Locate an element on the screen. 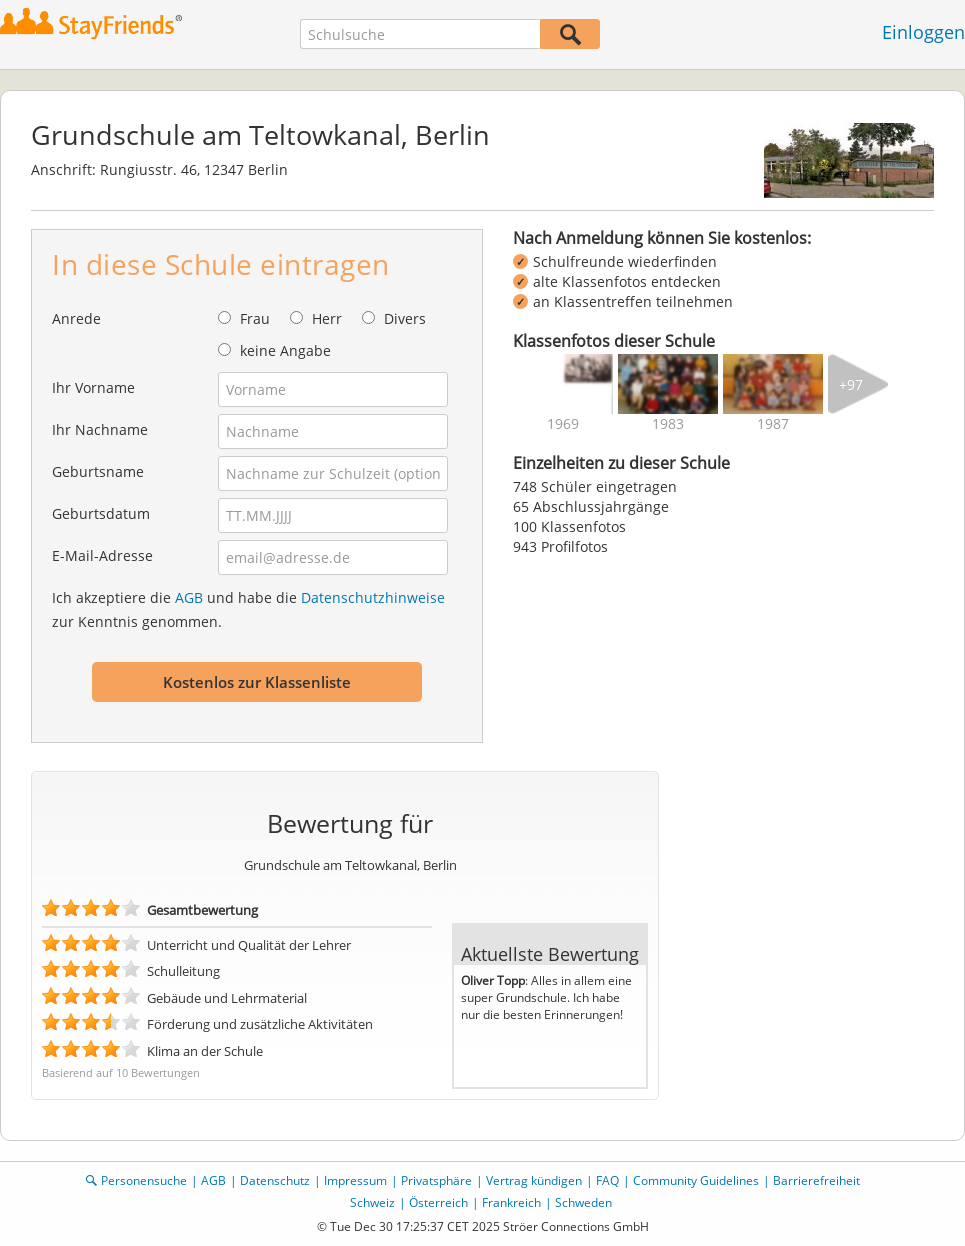 The image size is (965, 1246). Schweden is located at coordinates (583, 1202).